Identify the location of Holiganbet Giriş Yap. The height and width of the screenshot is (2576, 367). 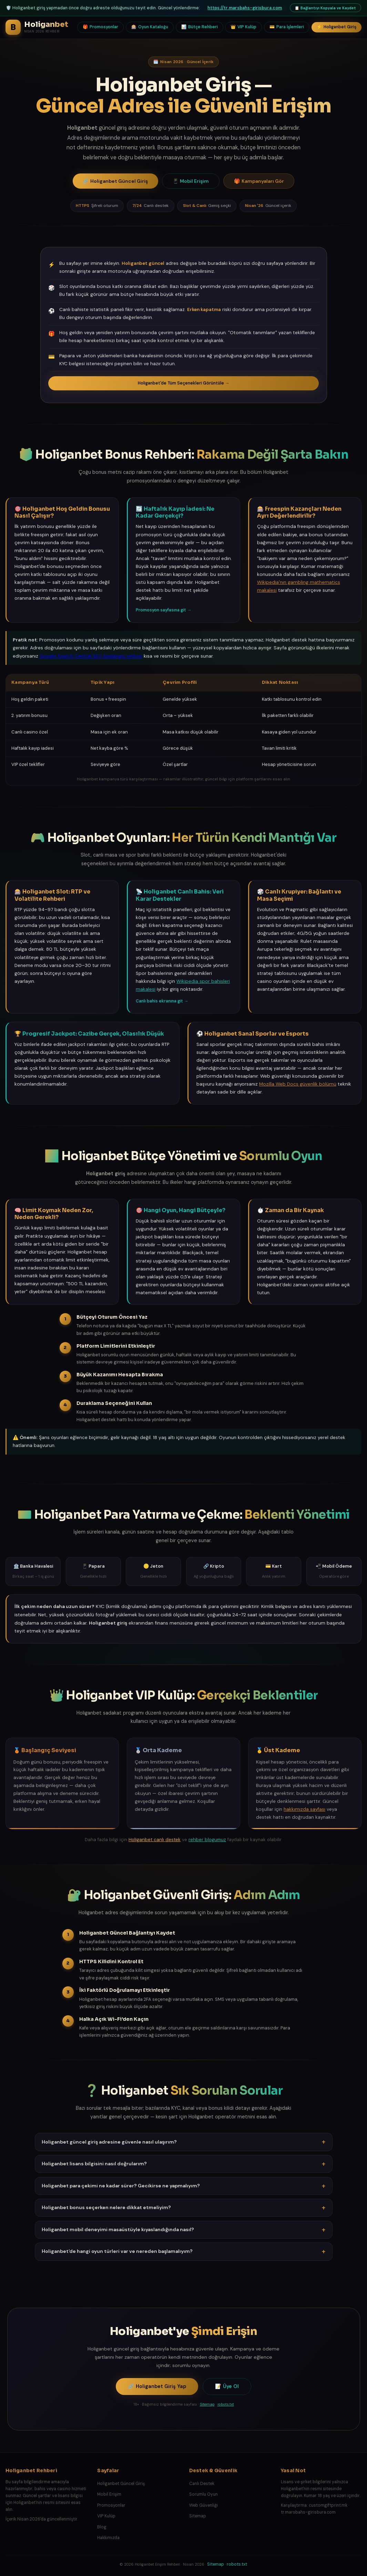
(157, 2386).